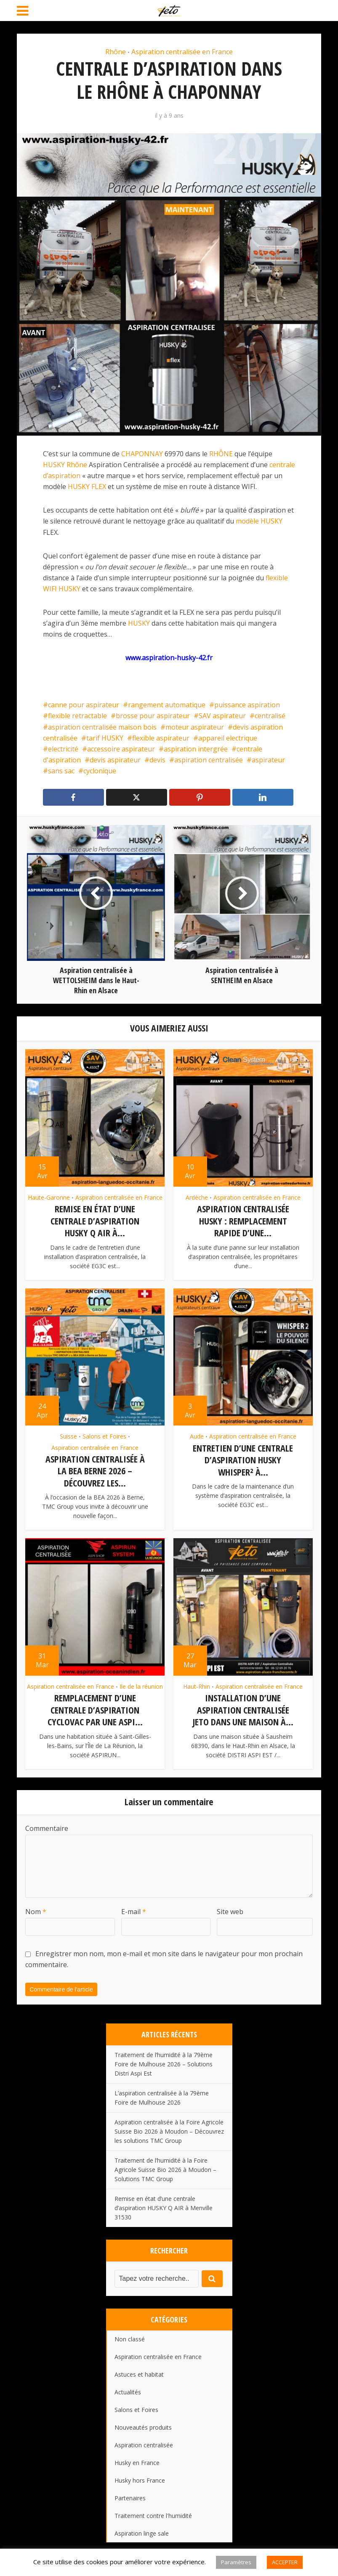  Describe the element at coordinates (247, 704) in the screenshot. I see `puissance aspiration` at that location.